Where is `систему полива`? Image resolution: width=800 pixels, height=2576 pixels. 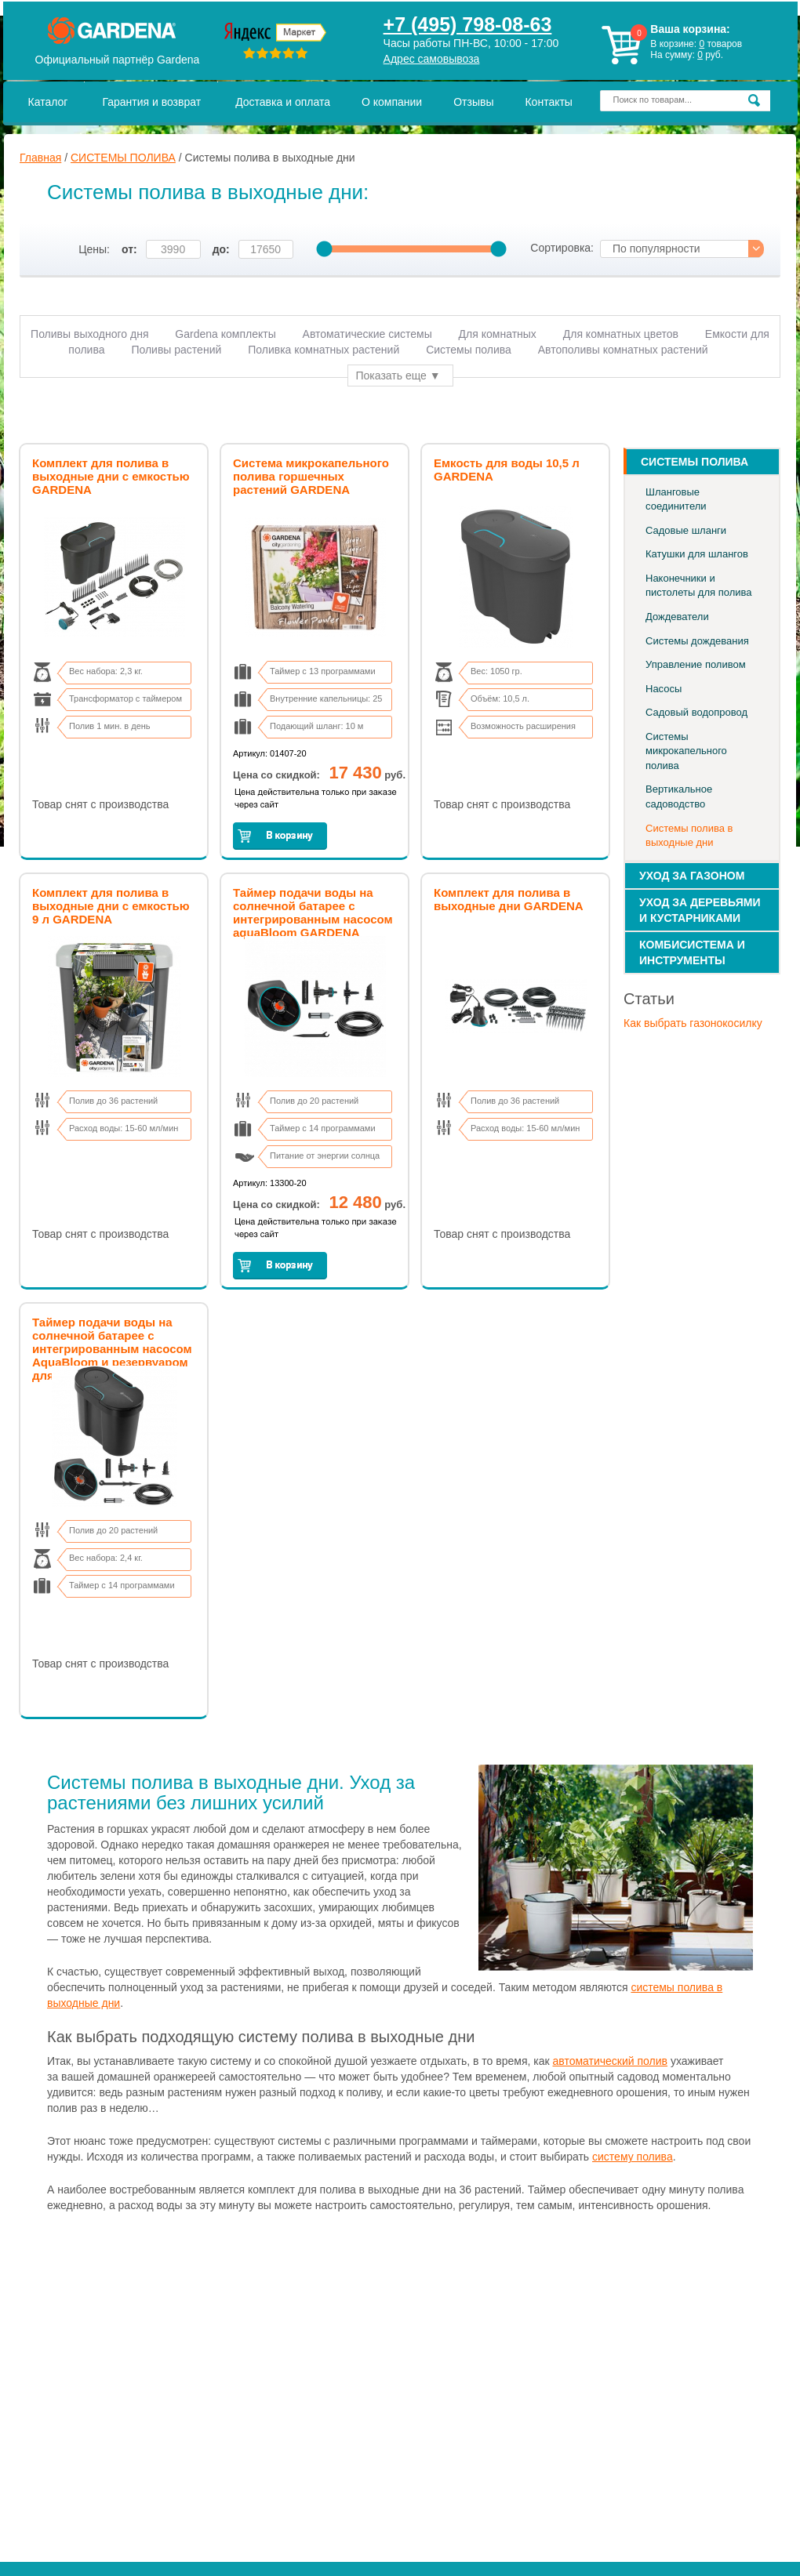 систему полива is located at coordinates (632, 2156).